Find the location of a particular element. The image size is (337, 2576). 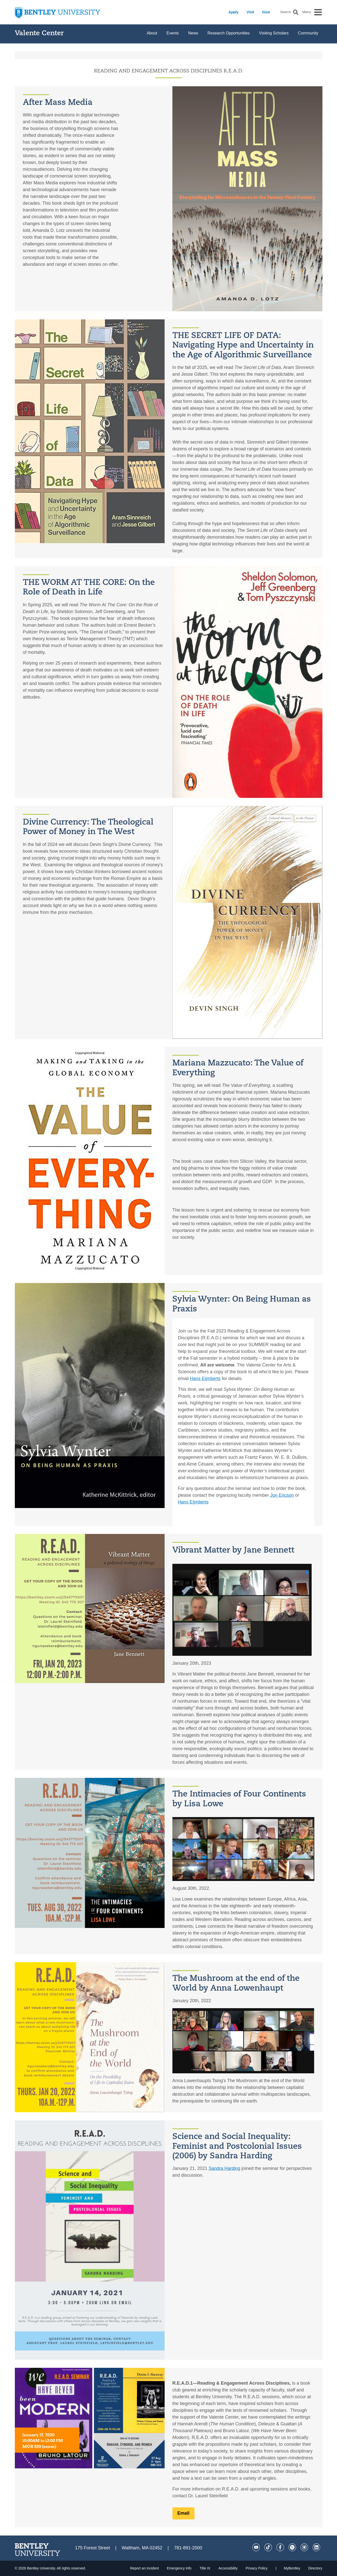

Menu is located at coordinates (306, 12).